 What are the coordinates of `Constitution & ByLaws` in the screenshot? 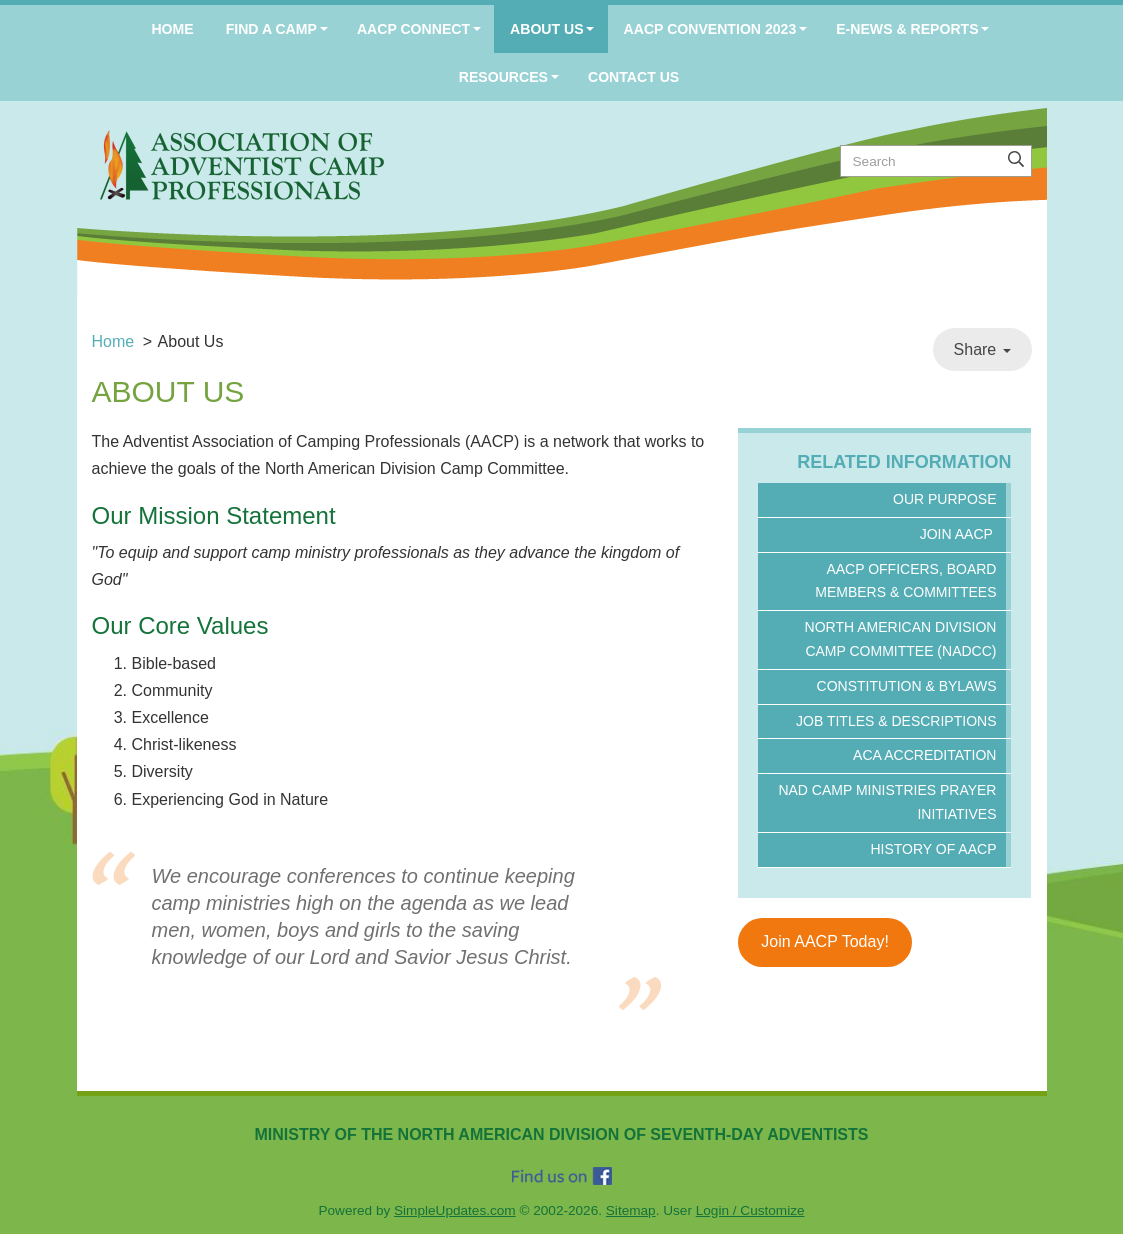 It's located at (907, 686).